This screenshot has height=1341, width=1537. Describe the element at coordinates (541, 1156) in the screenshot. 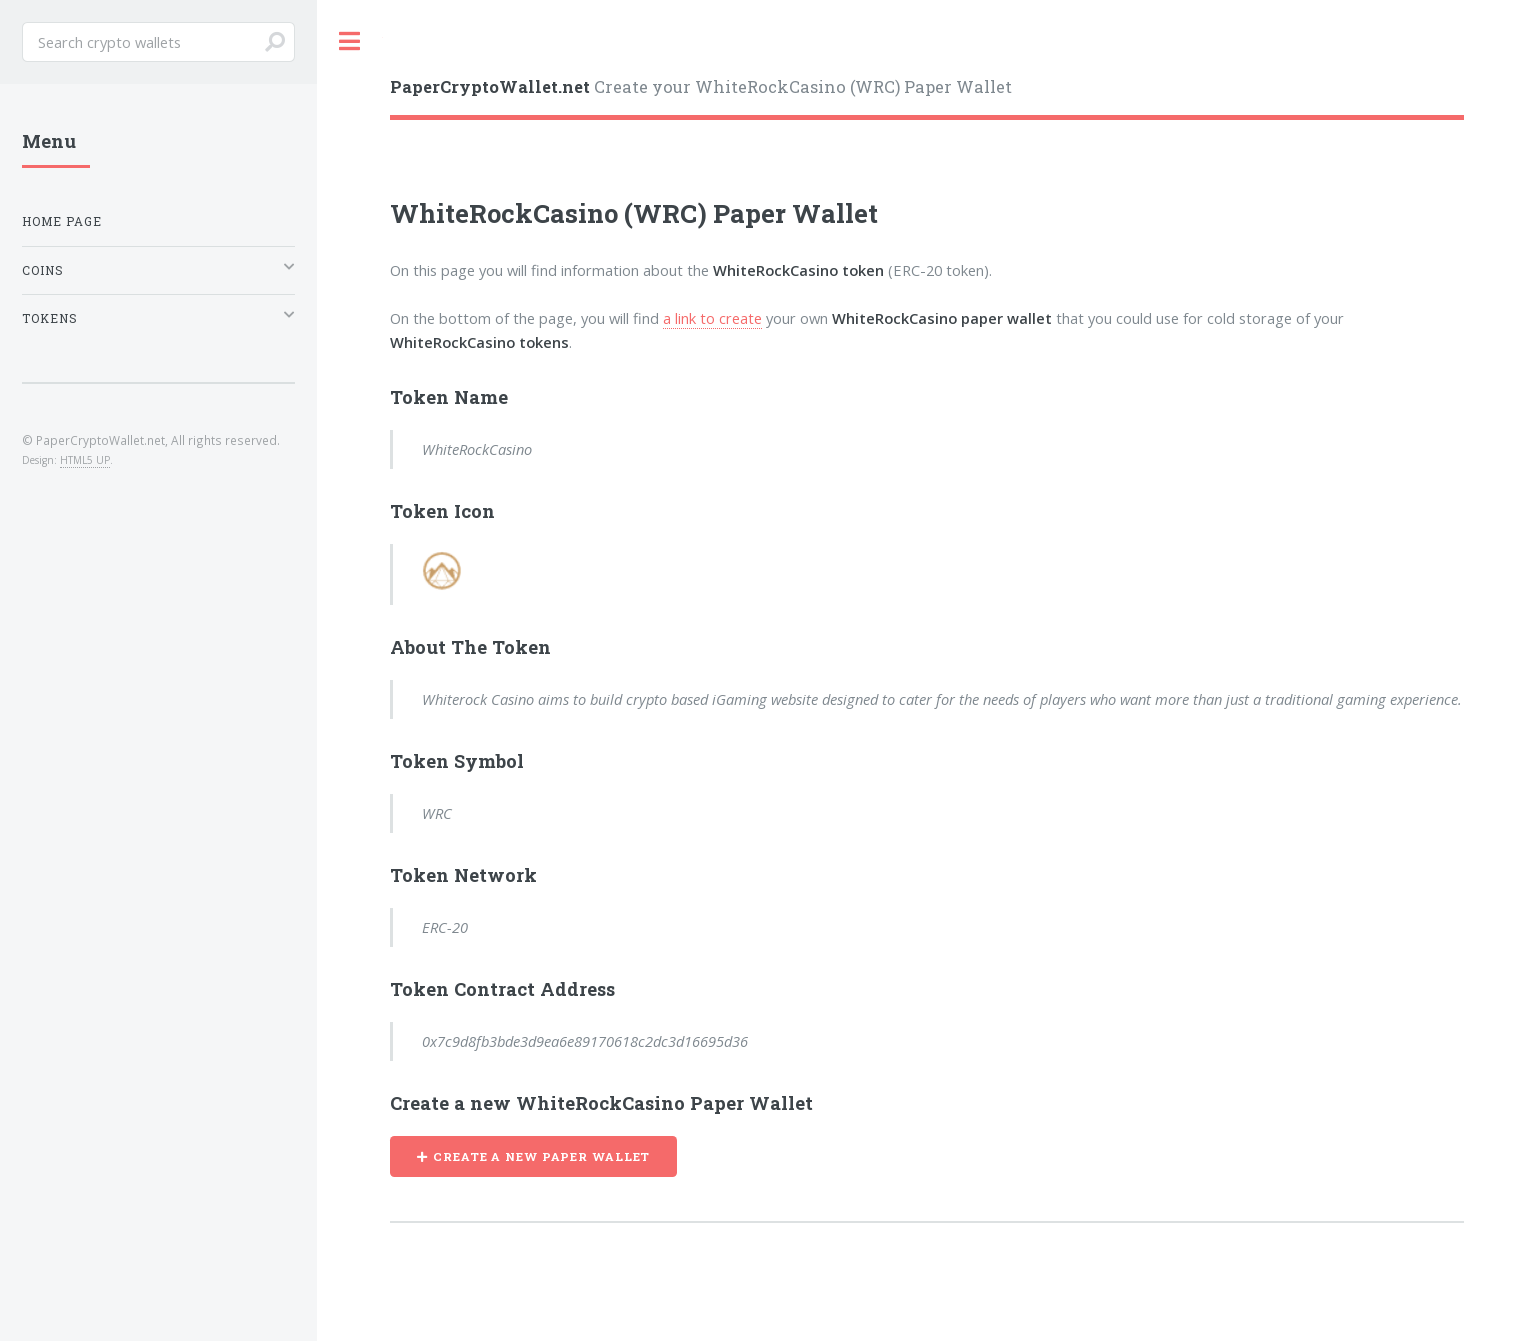

I see `CREATE A NEW PAPER WALLET` at that location.